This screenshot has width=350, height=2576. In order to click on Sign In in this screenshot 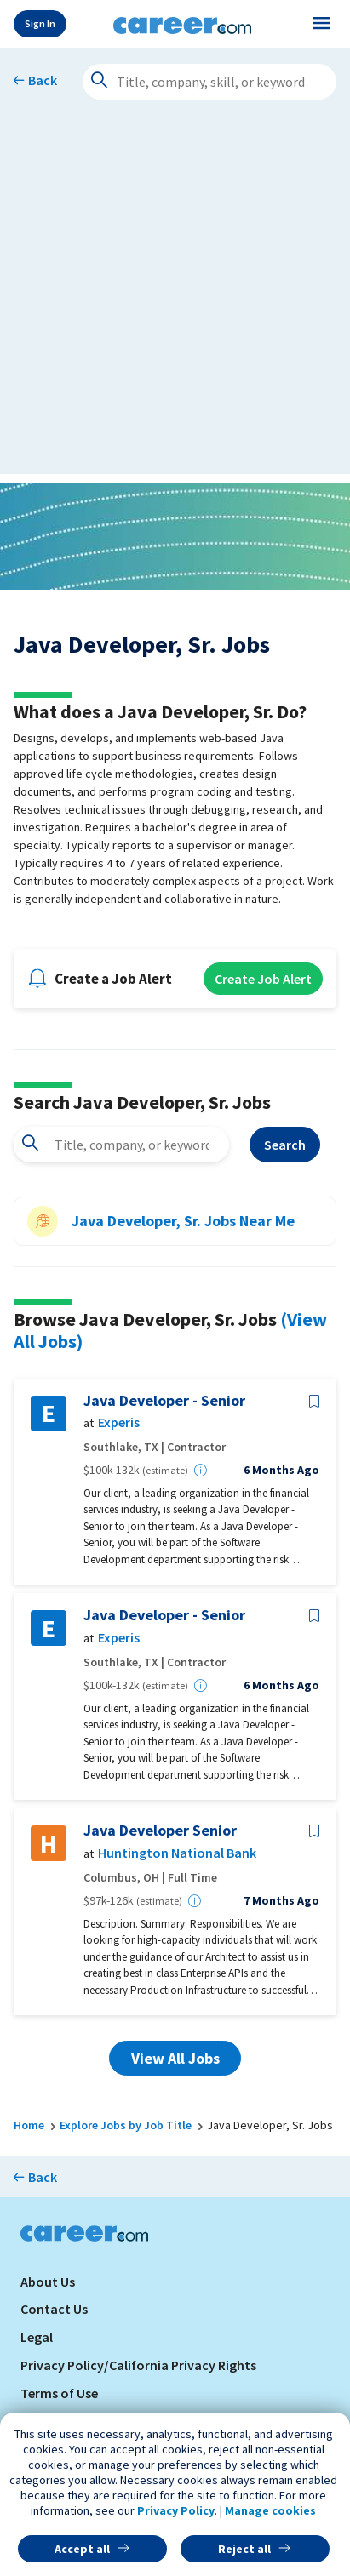, I will do `click(40, 23)`.